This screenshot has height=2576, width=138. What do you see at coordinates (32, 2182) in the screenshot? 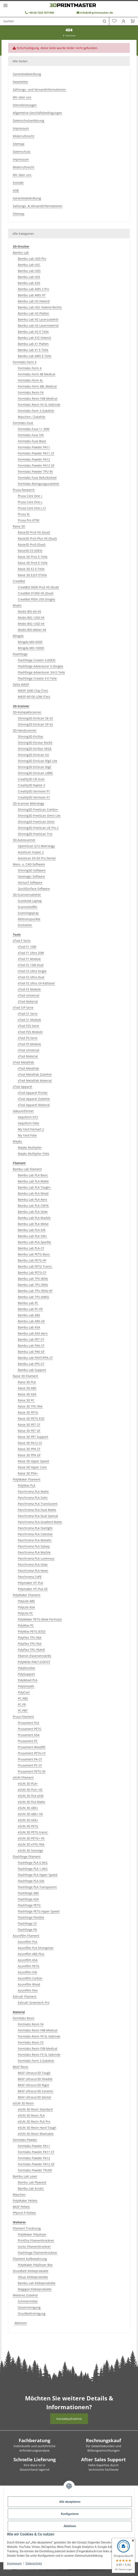
I see `Bambu Lab Plywood` at bounding box center [32, 2182].